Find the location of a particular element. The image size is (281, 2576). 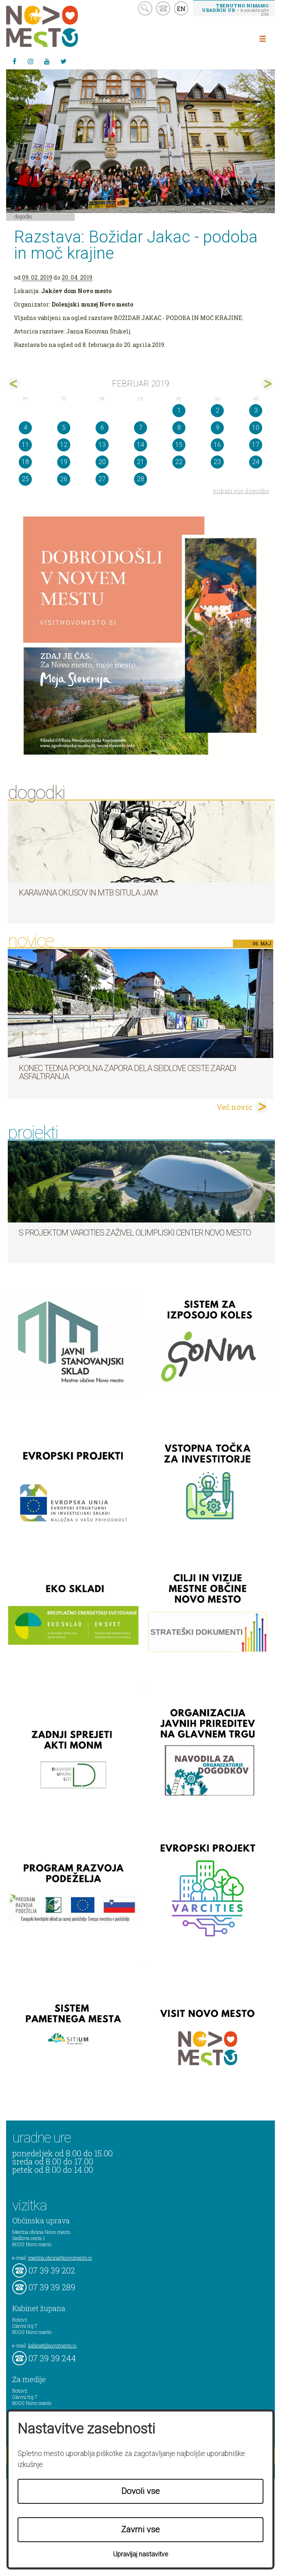

mestna.obcina@novomesto.si is located at coordinates (60, 2257).